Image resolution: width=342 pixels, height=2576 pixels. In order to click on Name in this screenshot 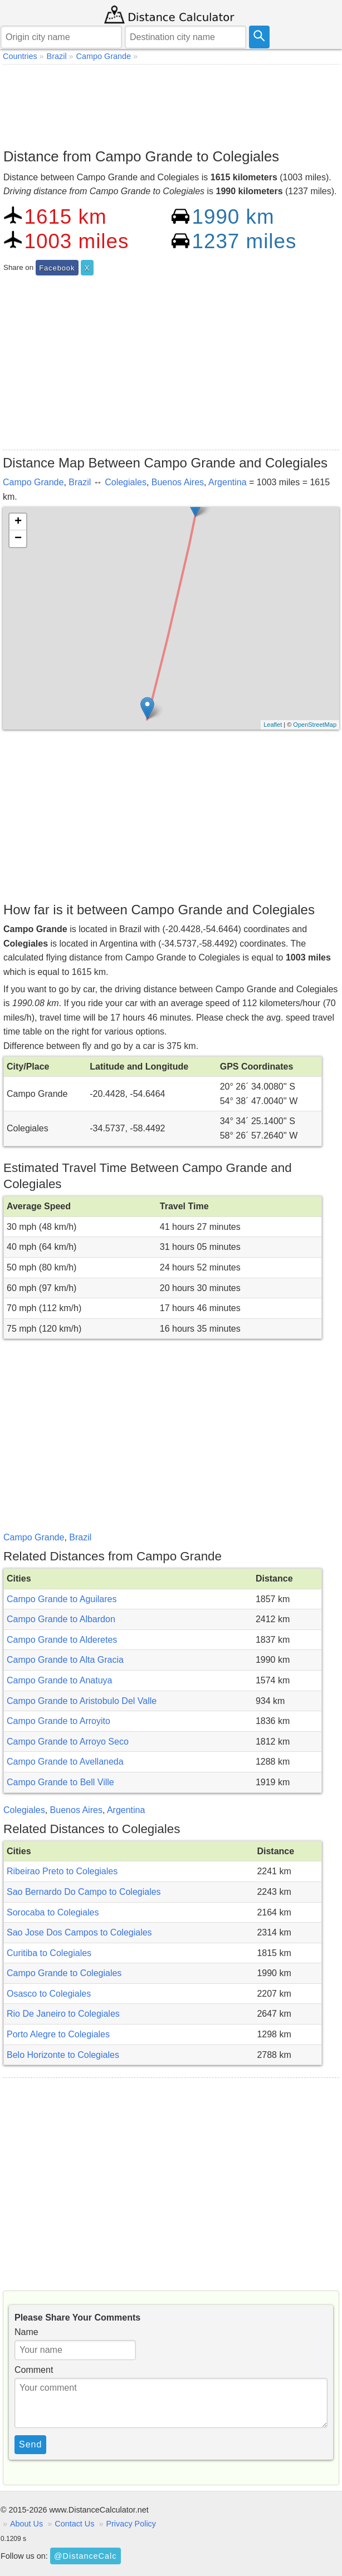, I will do `click(26, 2332)`.